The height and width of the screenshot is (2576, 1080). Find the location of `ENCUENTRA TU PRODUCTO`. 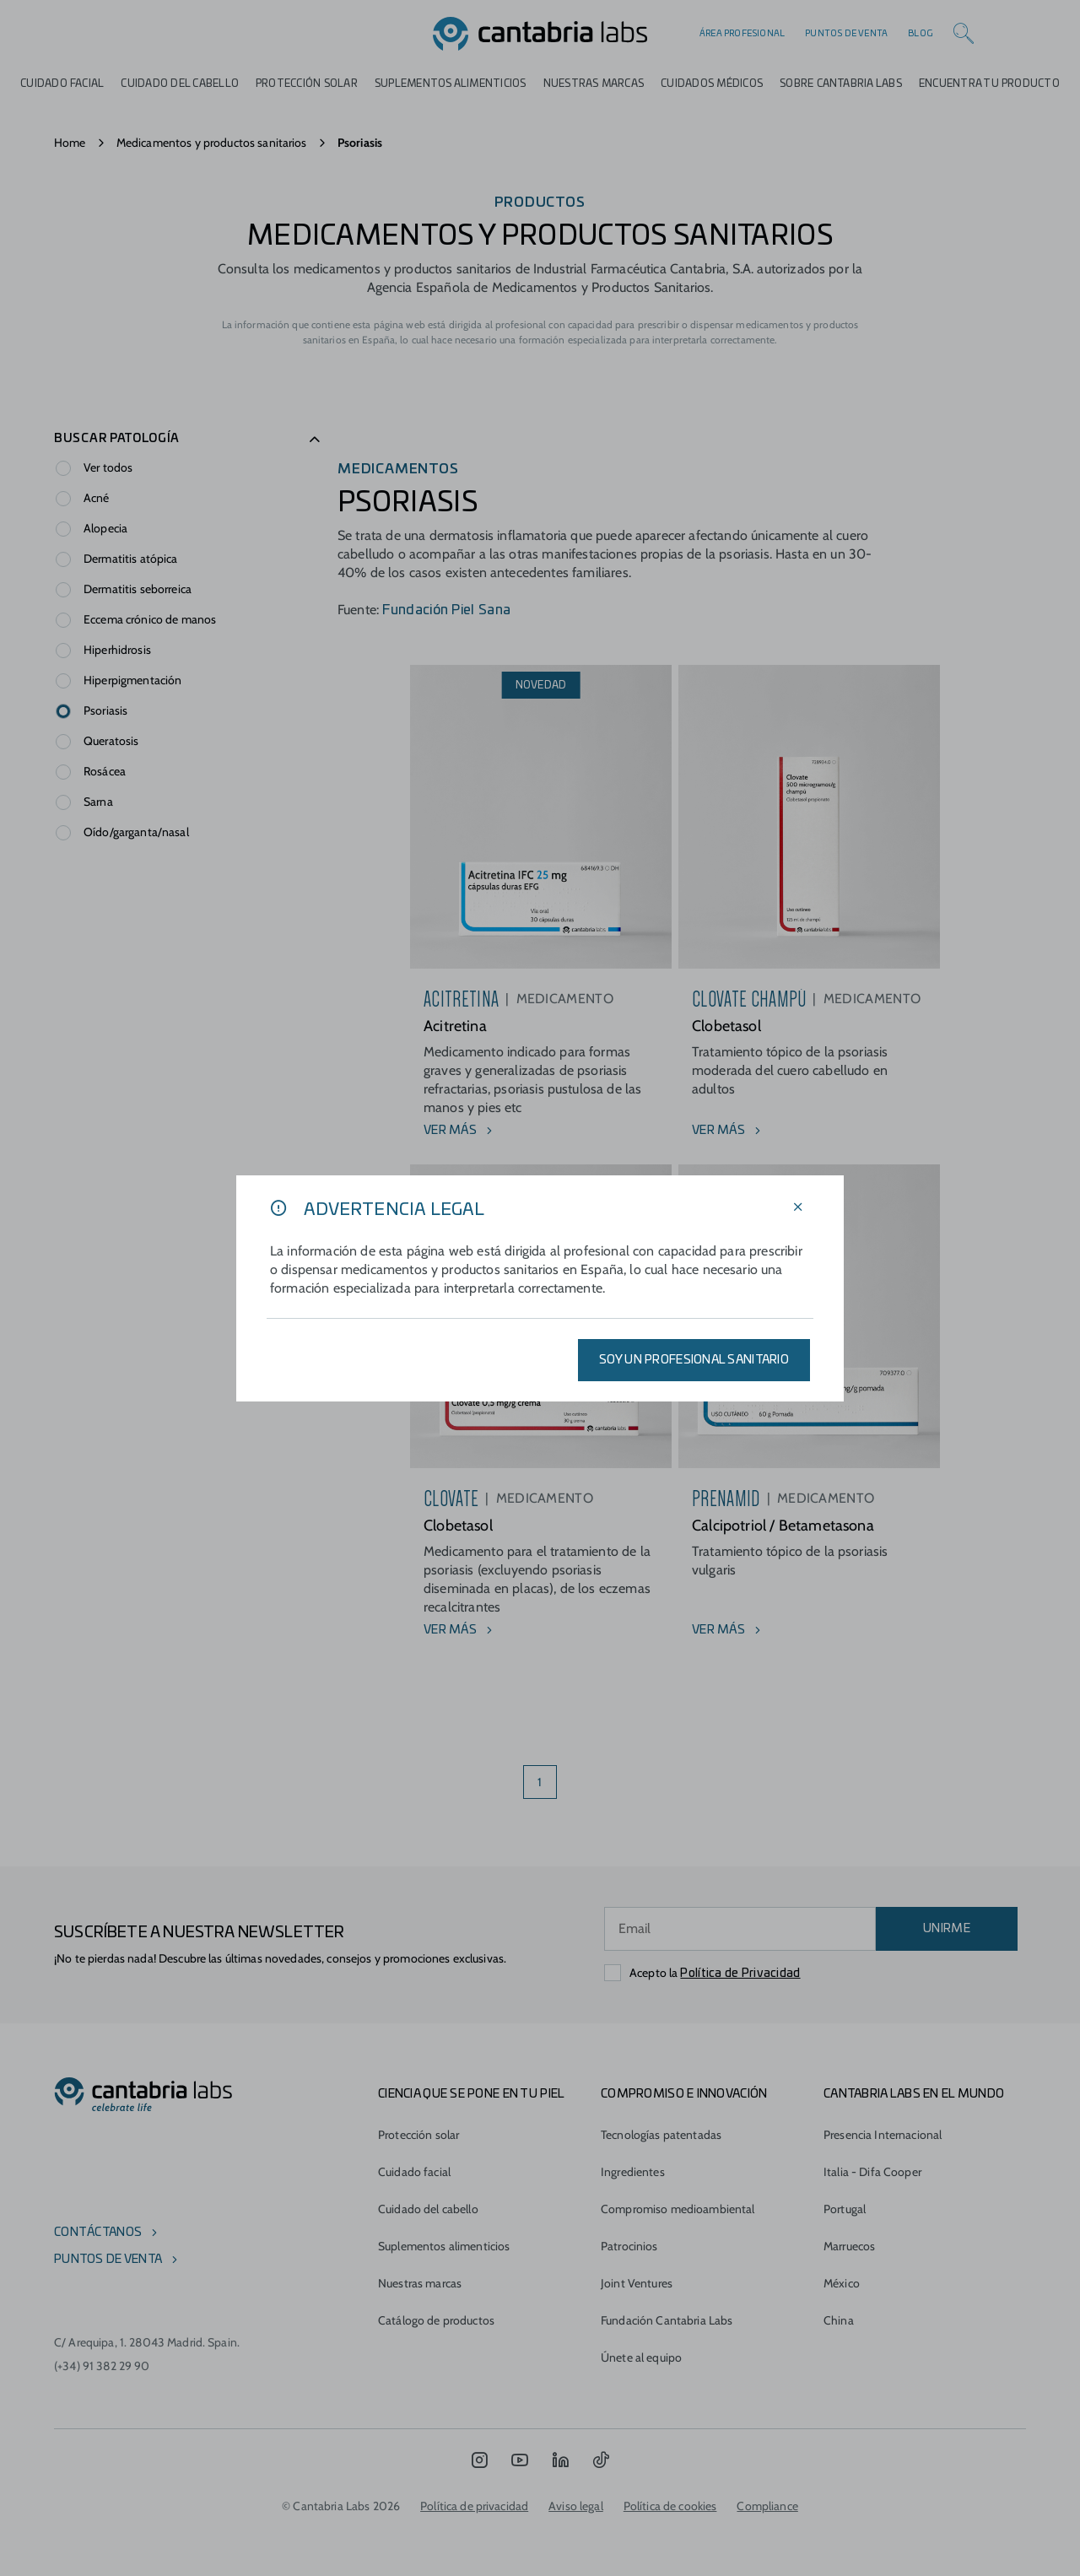

ENCUENTRA TU PRODUCTO is located at coordinates (989, 83).